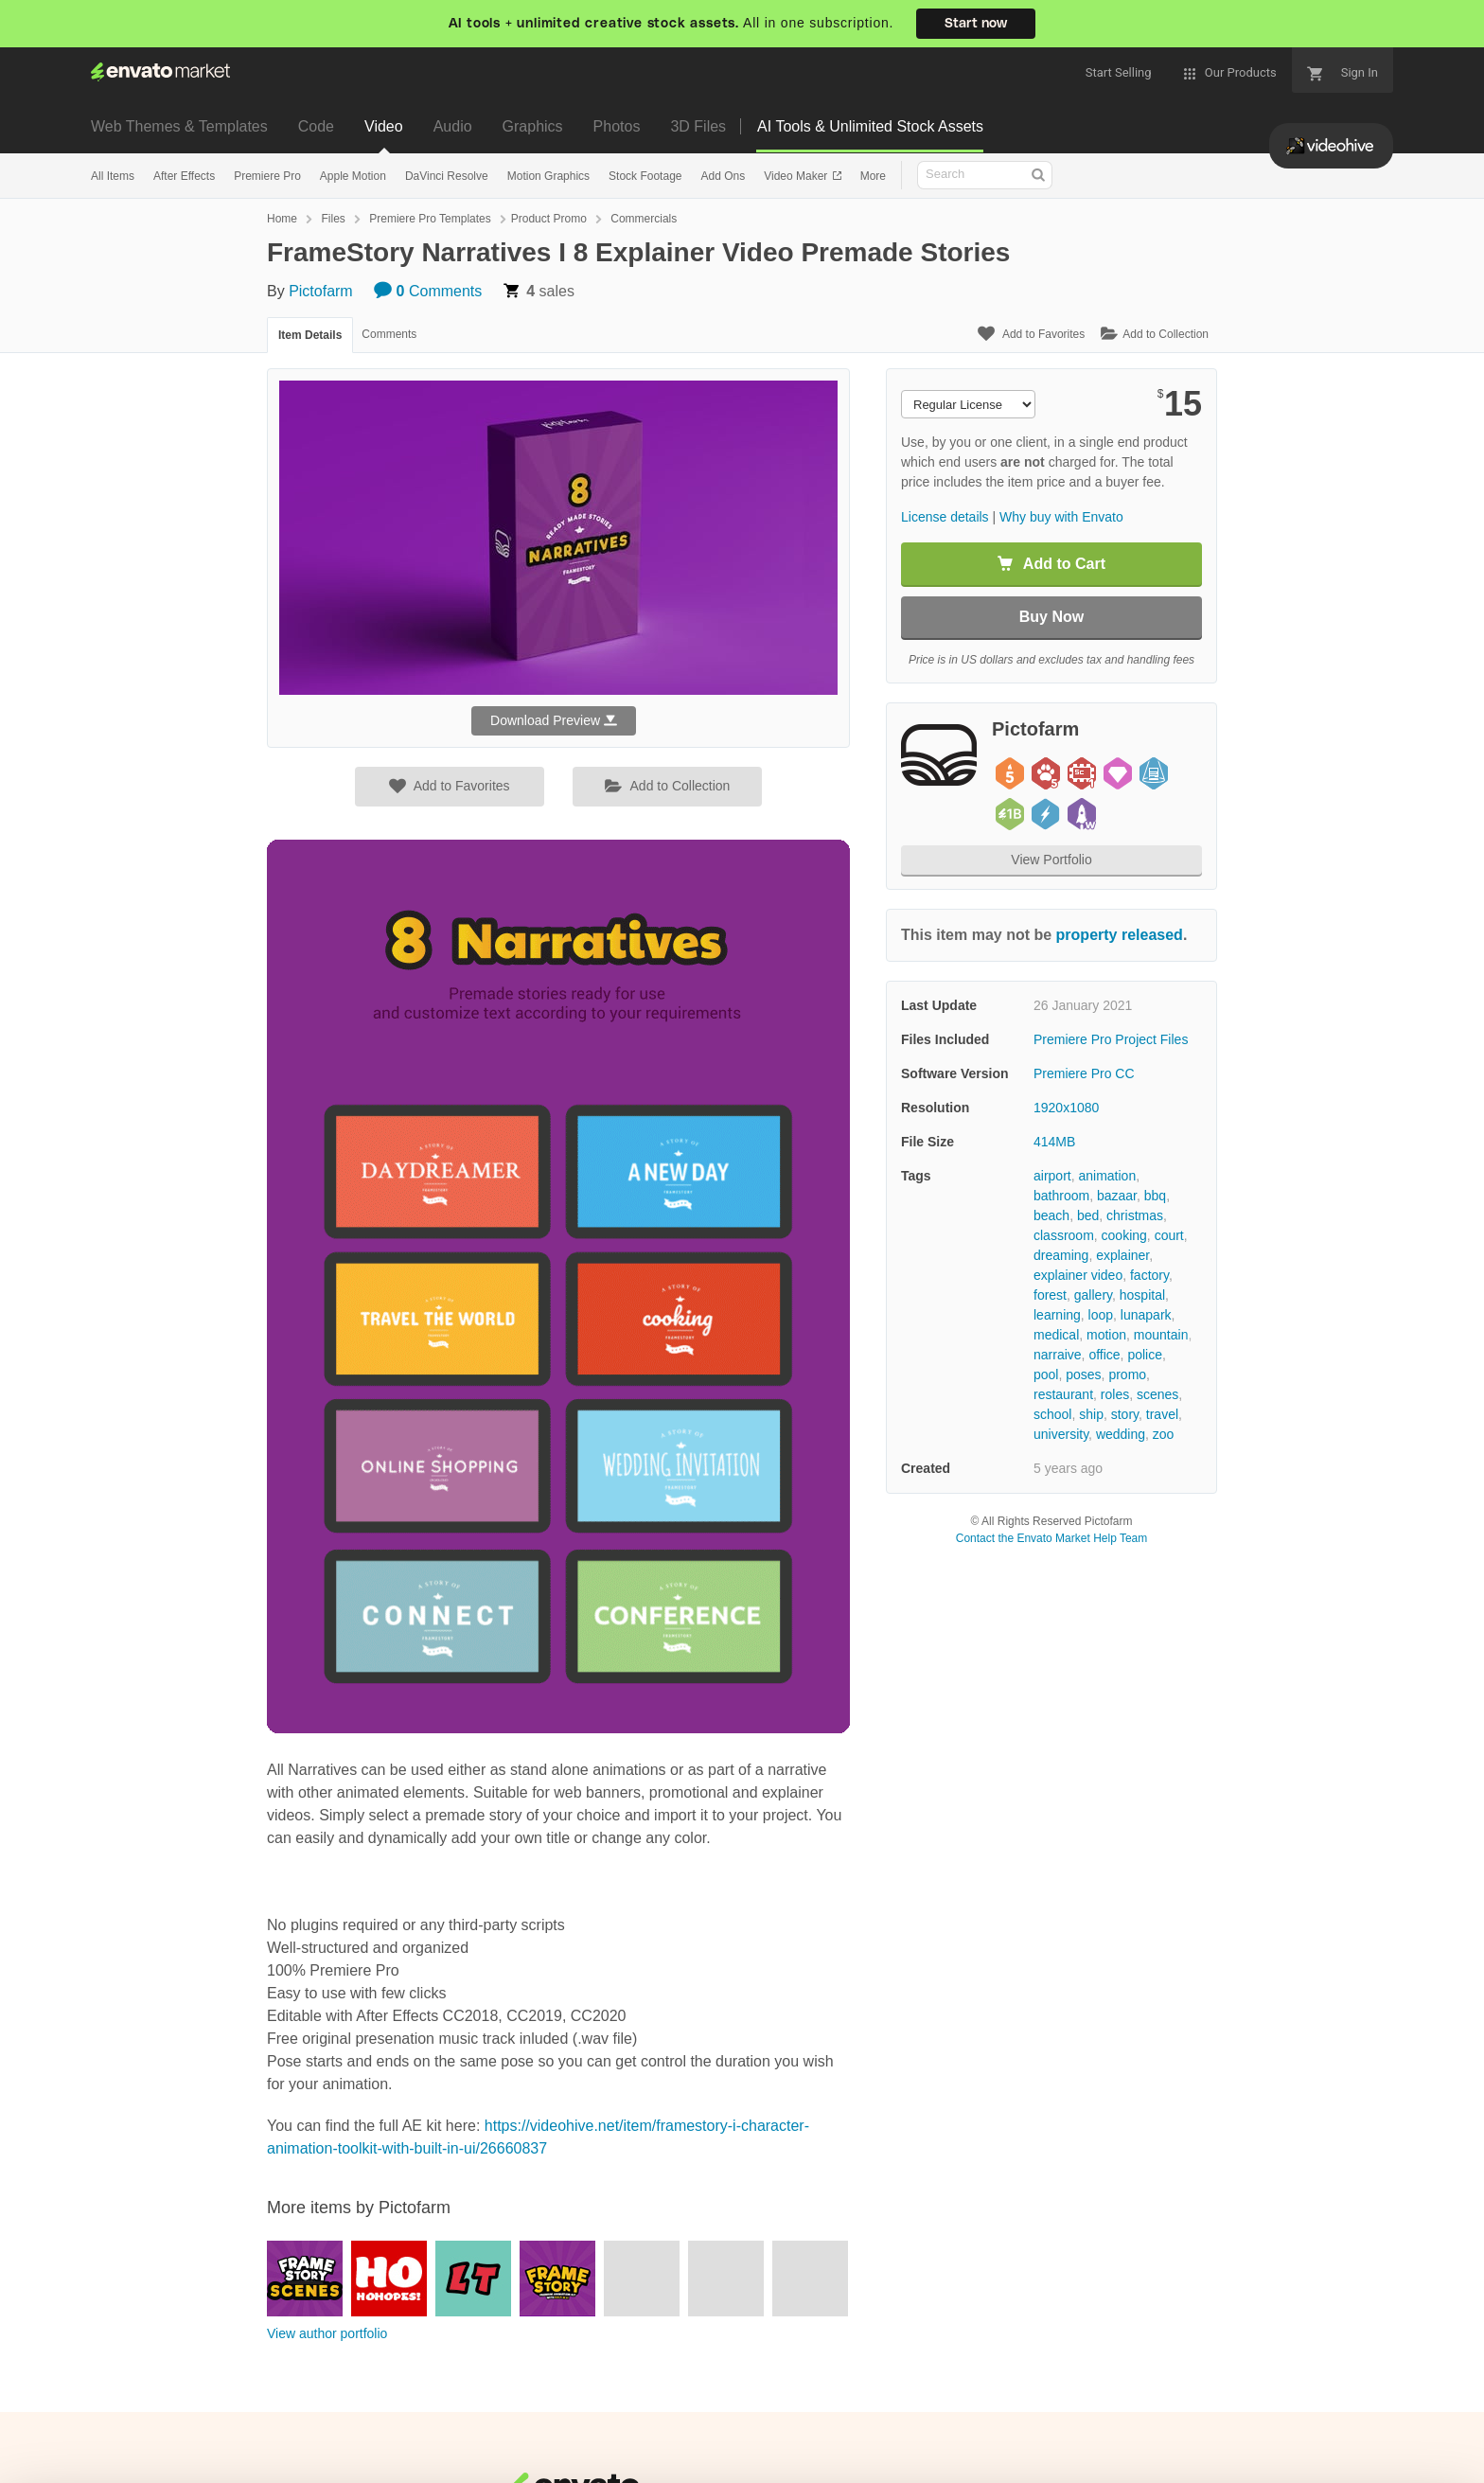 This screenshot has height=2483, width=1484. What do you see at coordinates (533, 126) in the screenshot?
I see `Graphics` at bounding box center [533, 126].